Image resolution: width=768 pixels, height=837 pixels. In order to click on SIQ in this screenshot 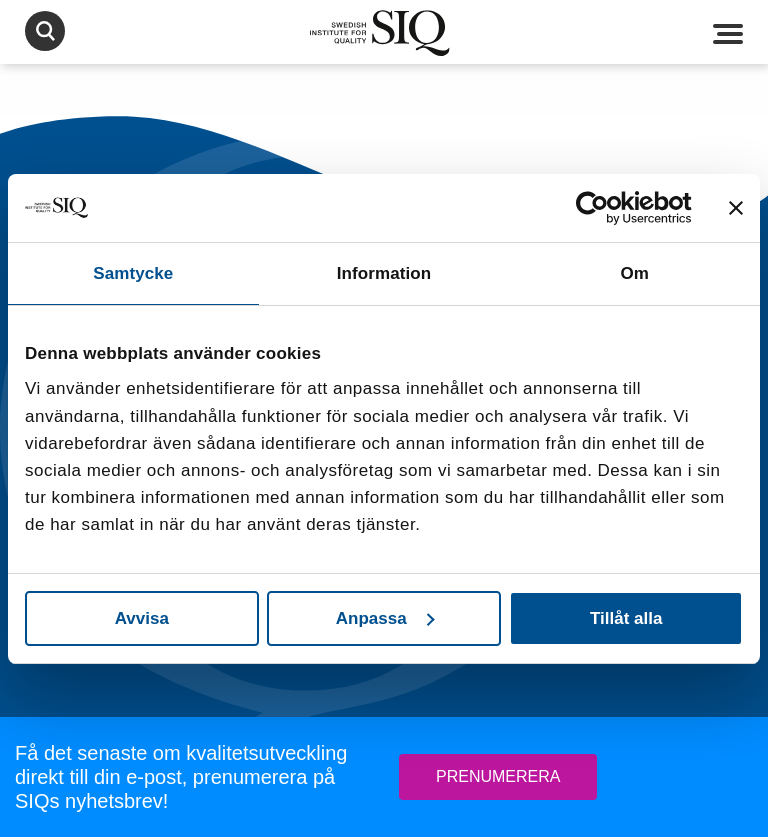, I will do `click(384, 33)`.